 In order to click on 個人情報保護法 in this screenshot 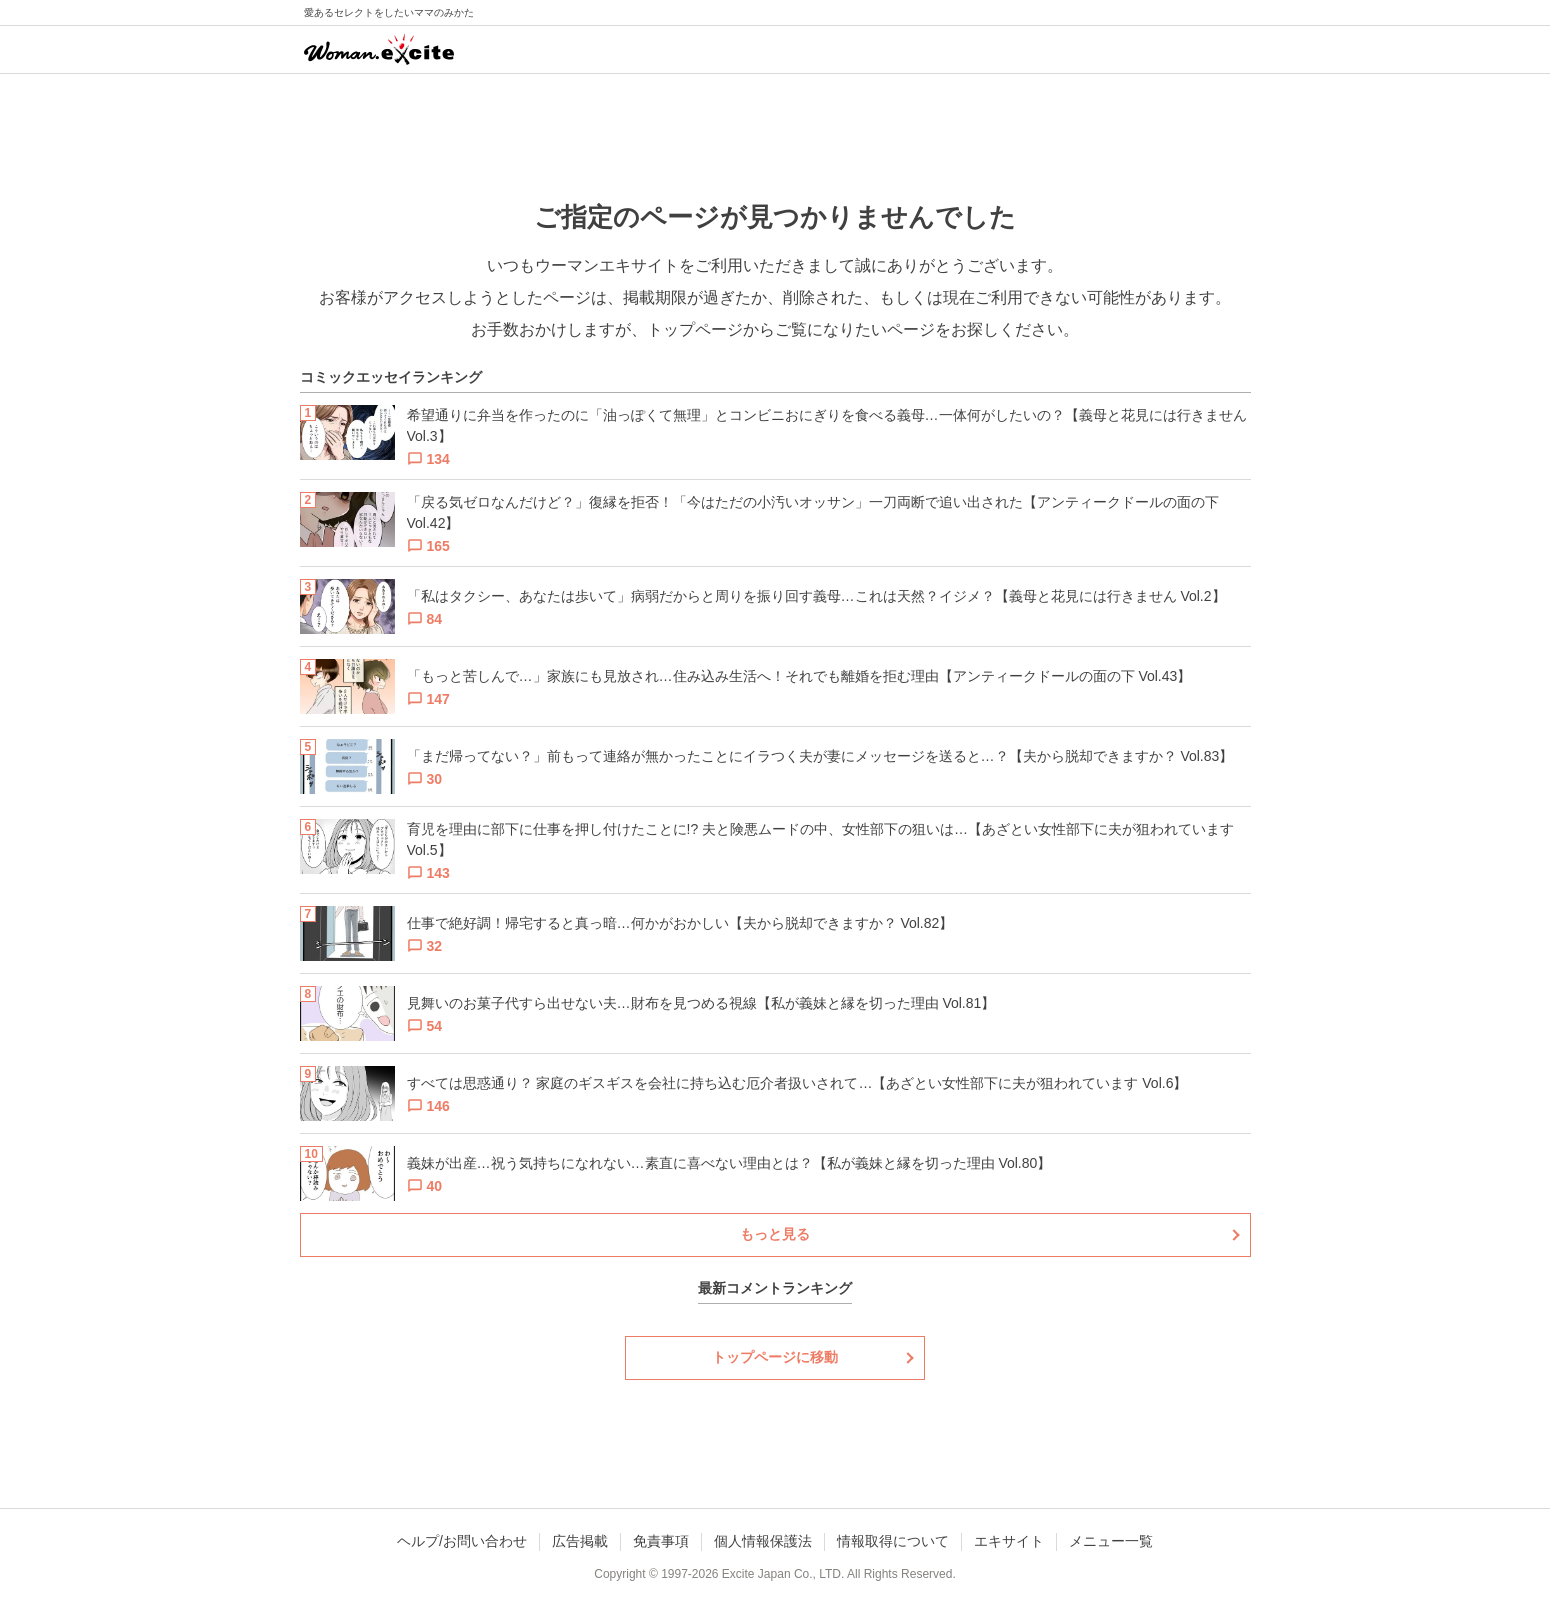, I will do `click(763, 1541)`.